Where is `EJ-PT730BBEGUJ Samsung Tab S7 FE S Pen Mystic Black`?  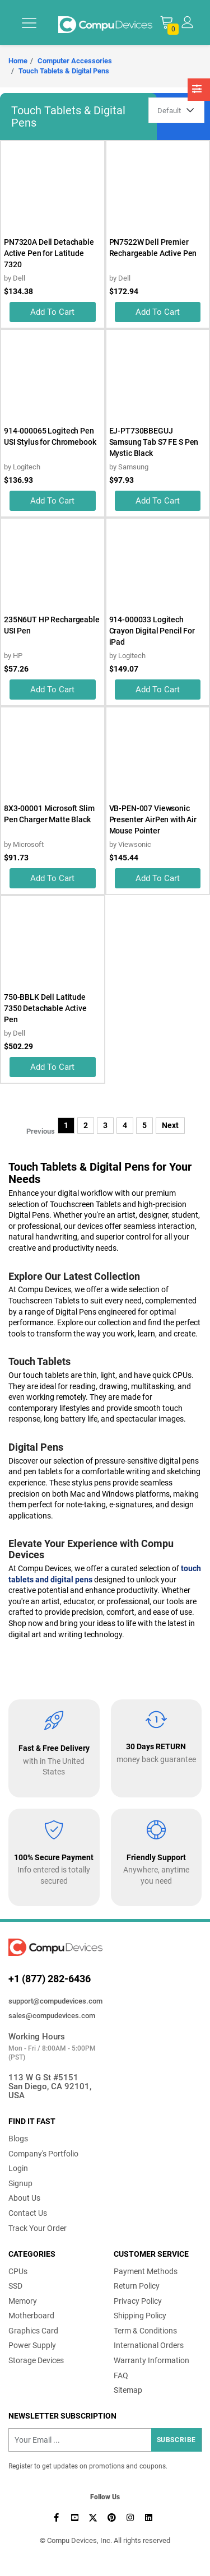
EJ-PT730BBEGUJ Samsung Tab S7 FE S Pen Mystic Black is located at coordinates (154, 442).